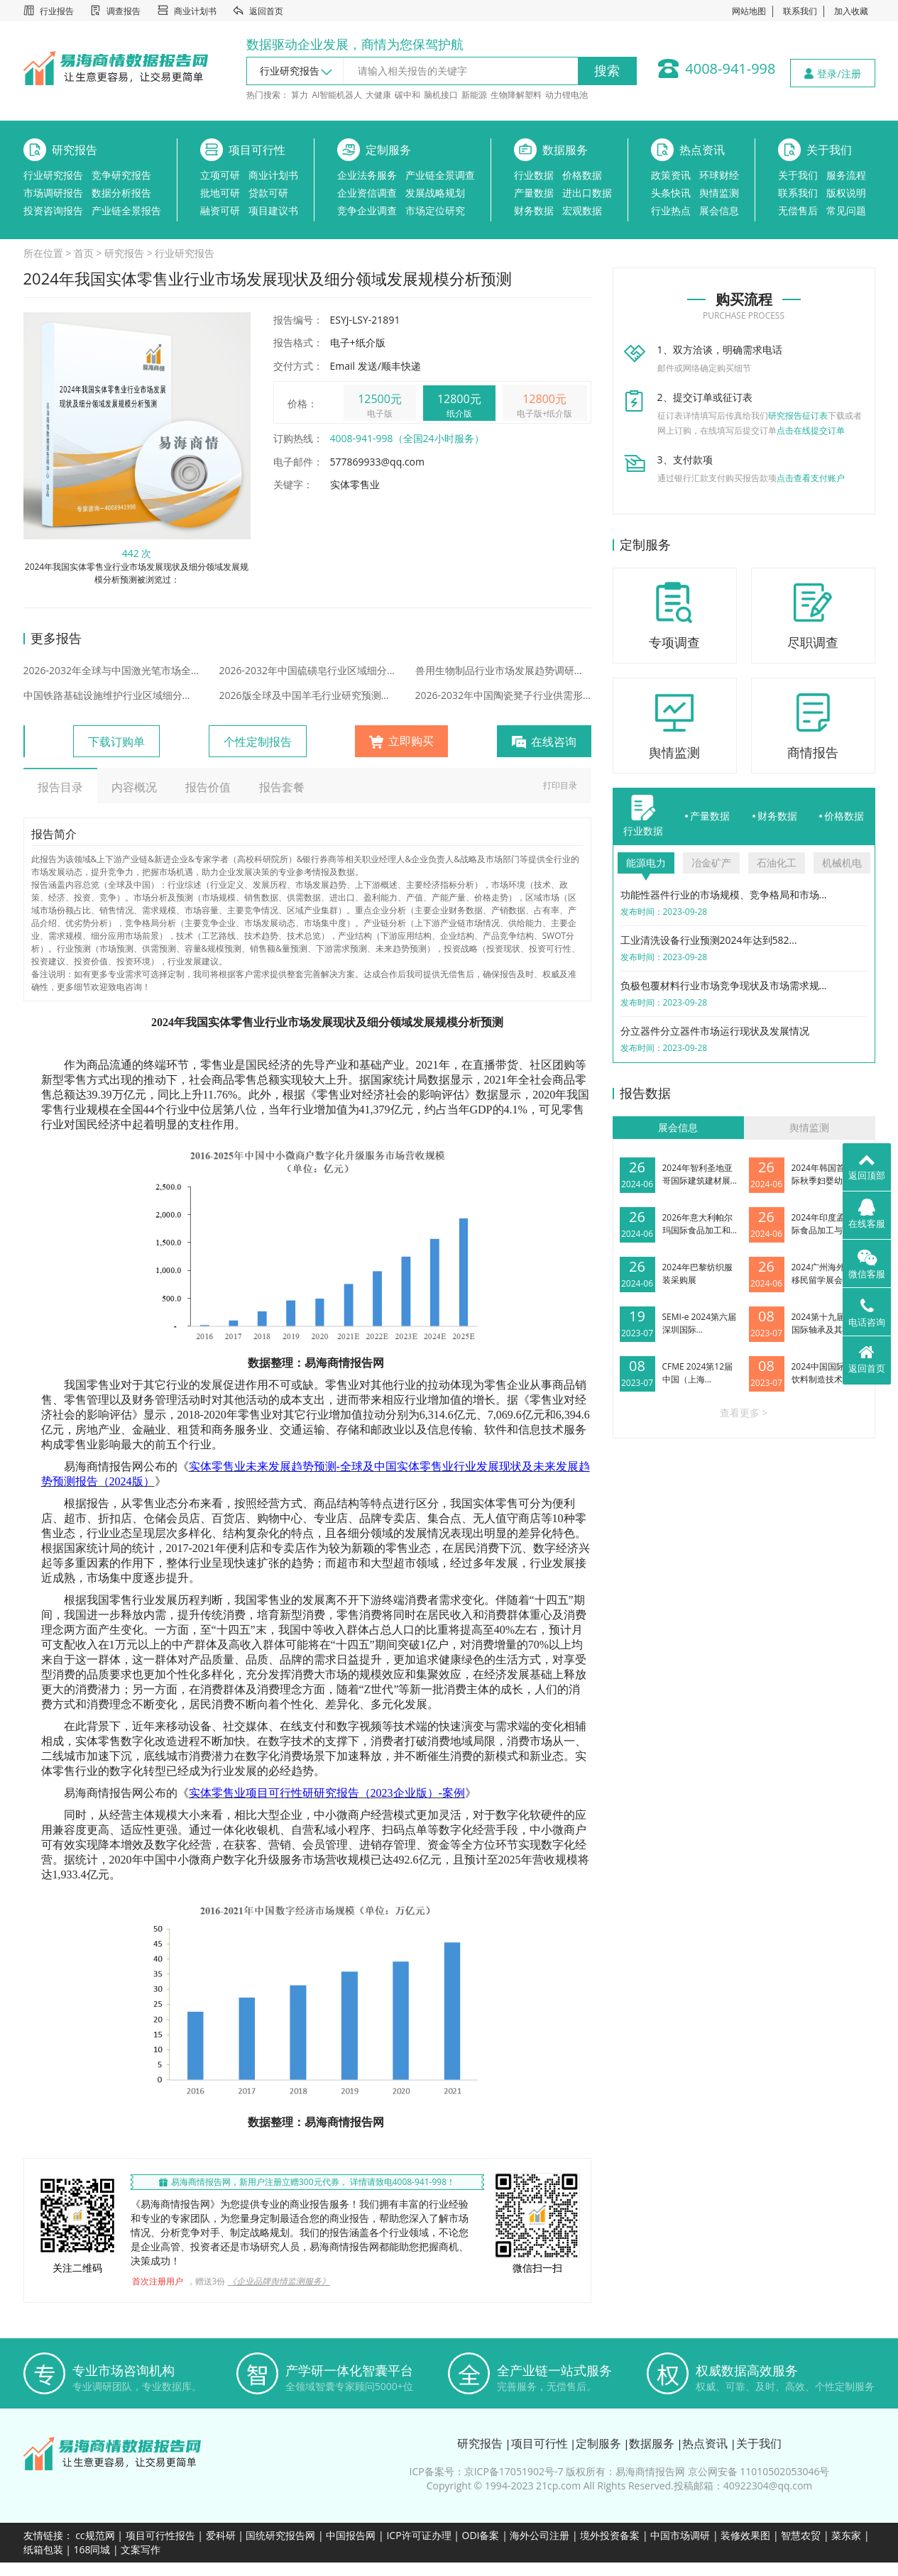 This screenshot has width=898, height=2576. What do you see at coordinates (582, 210) in the screenshot?
I see `宏观数据` at bounding box center [582, 210].